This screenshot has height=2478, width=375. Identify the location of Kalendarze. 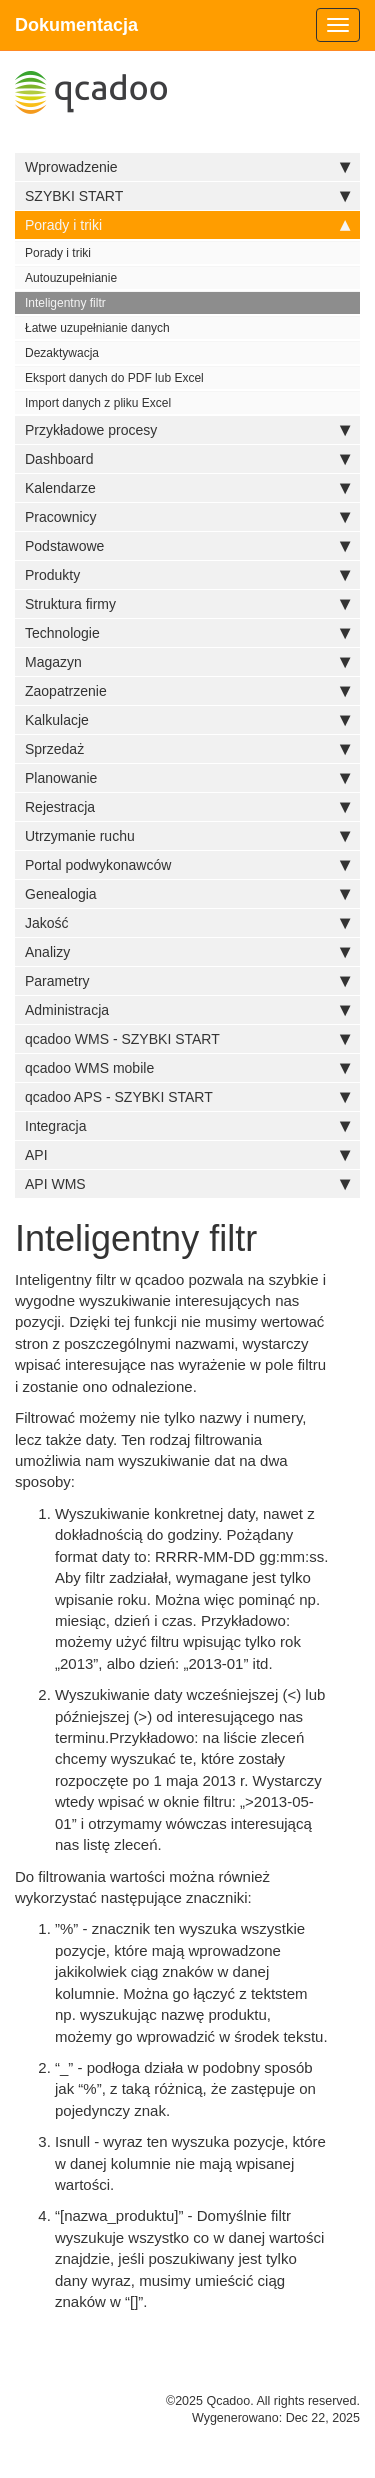
(187, 488).